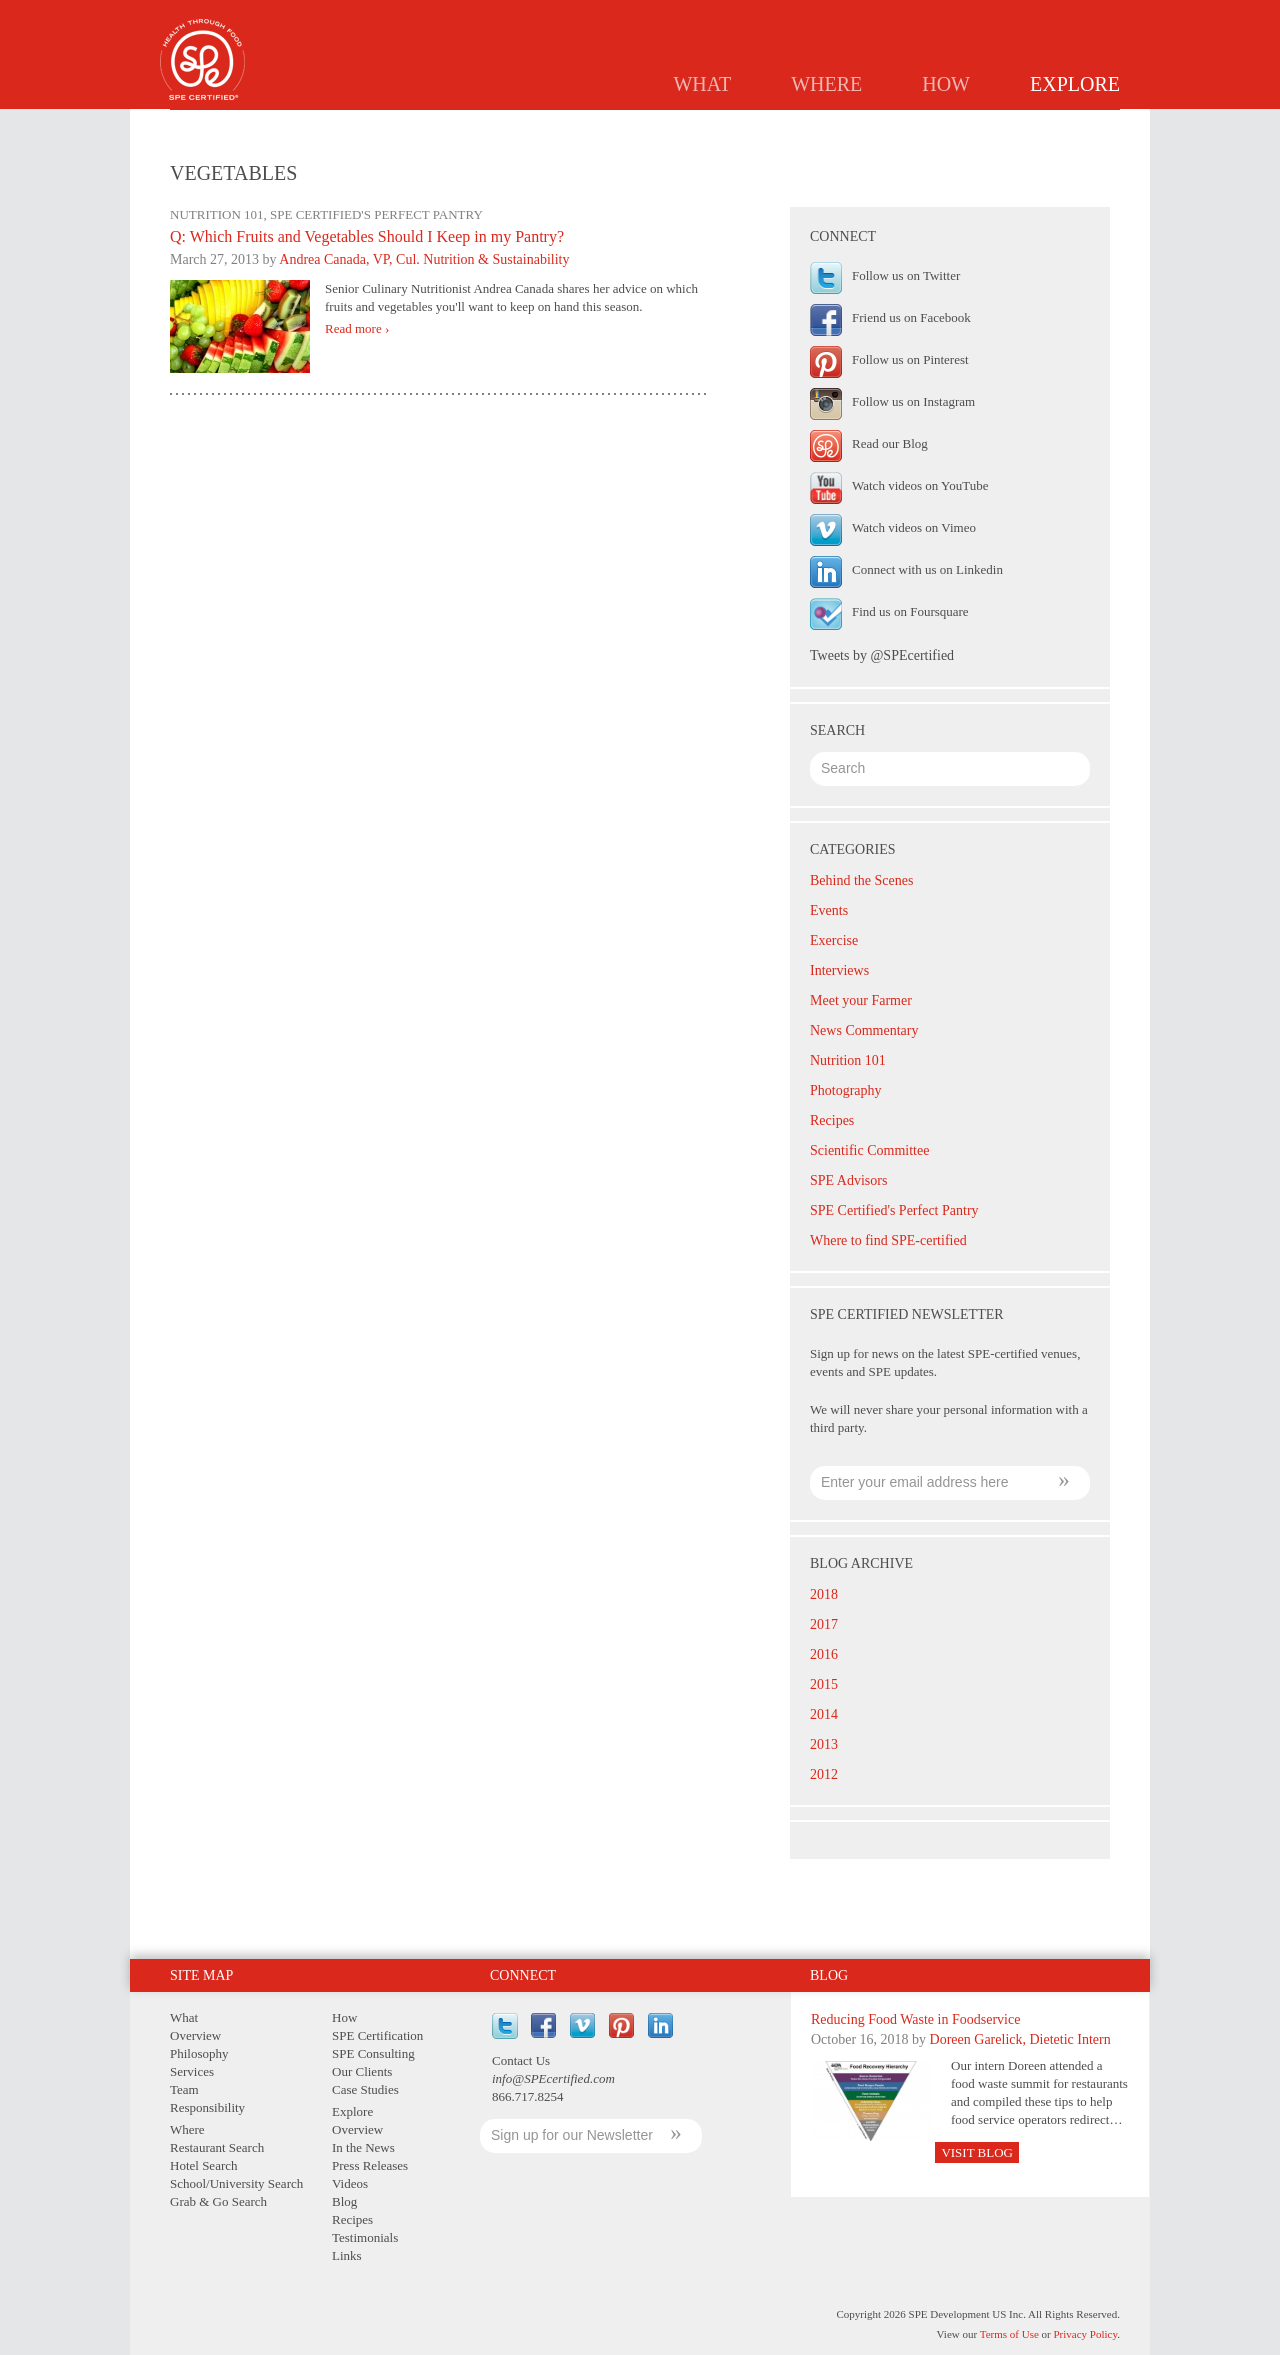 The image size is (1280, 2355). Describe the element at coordinates (864, 1030) in the screenshot. I see `News Commentary` at that location.